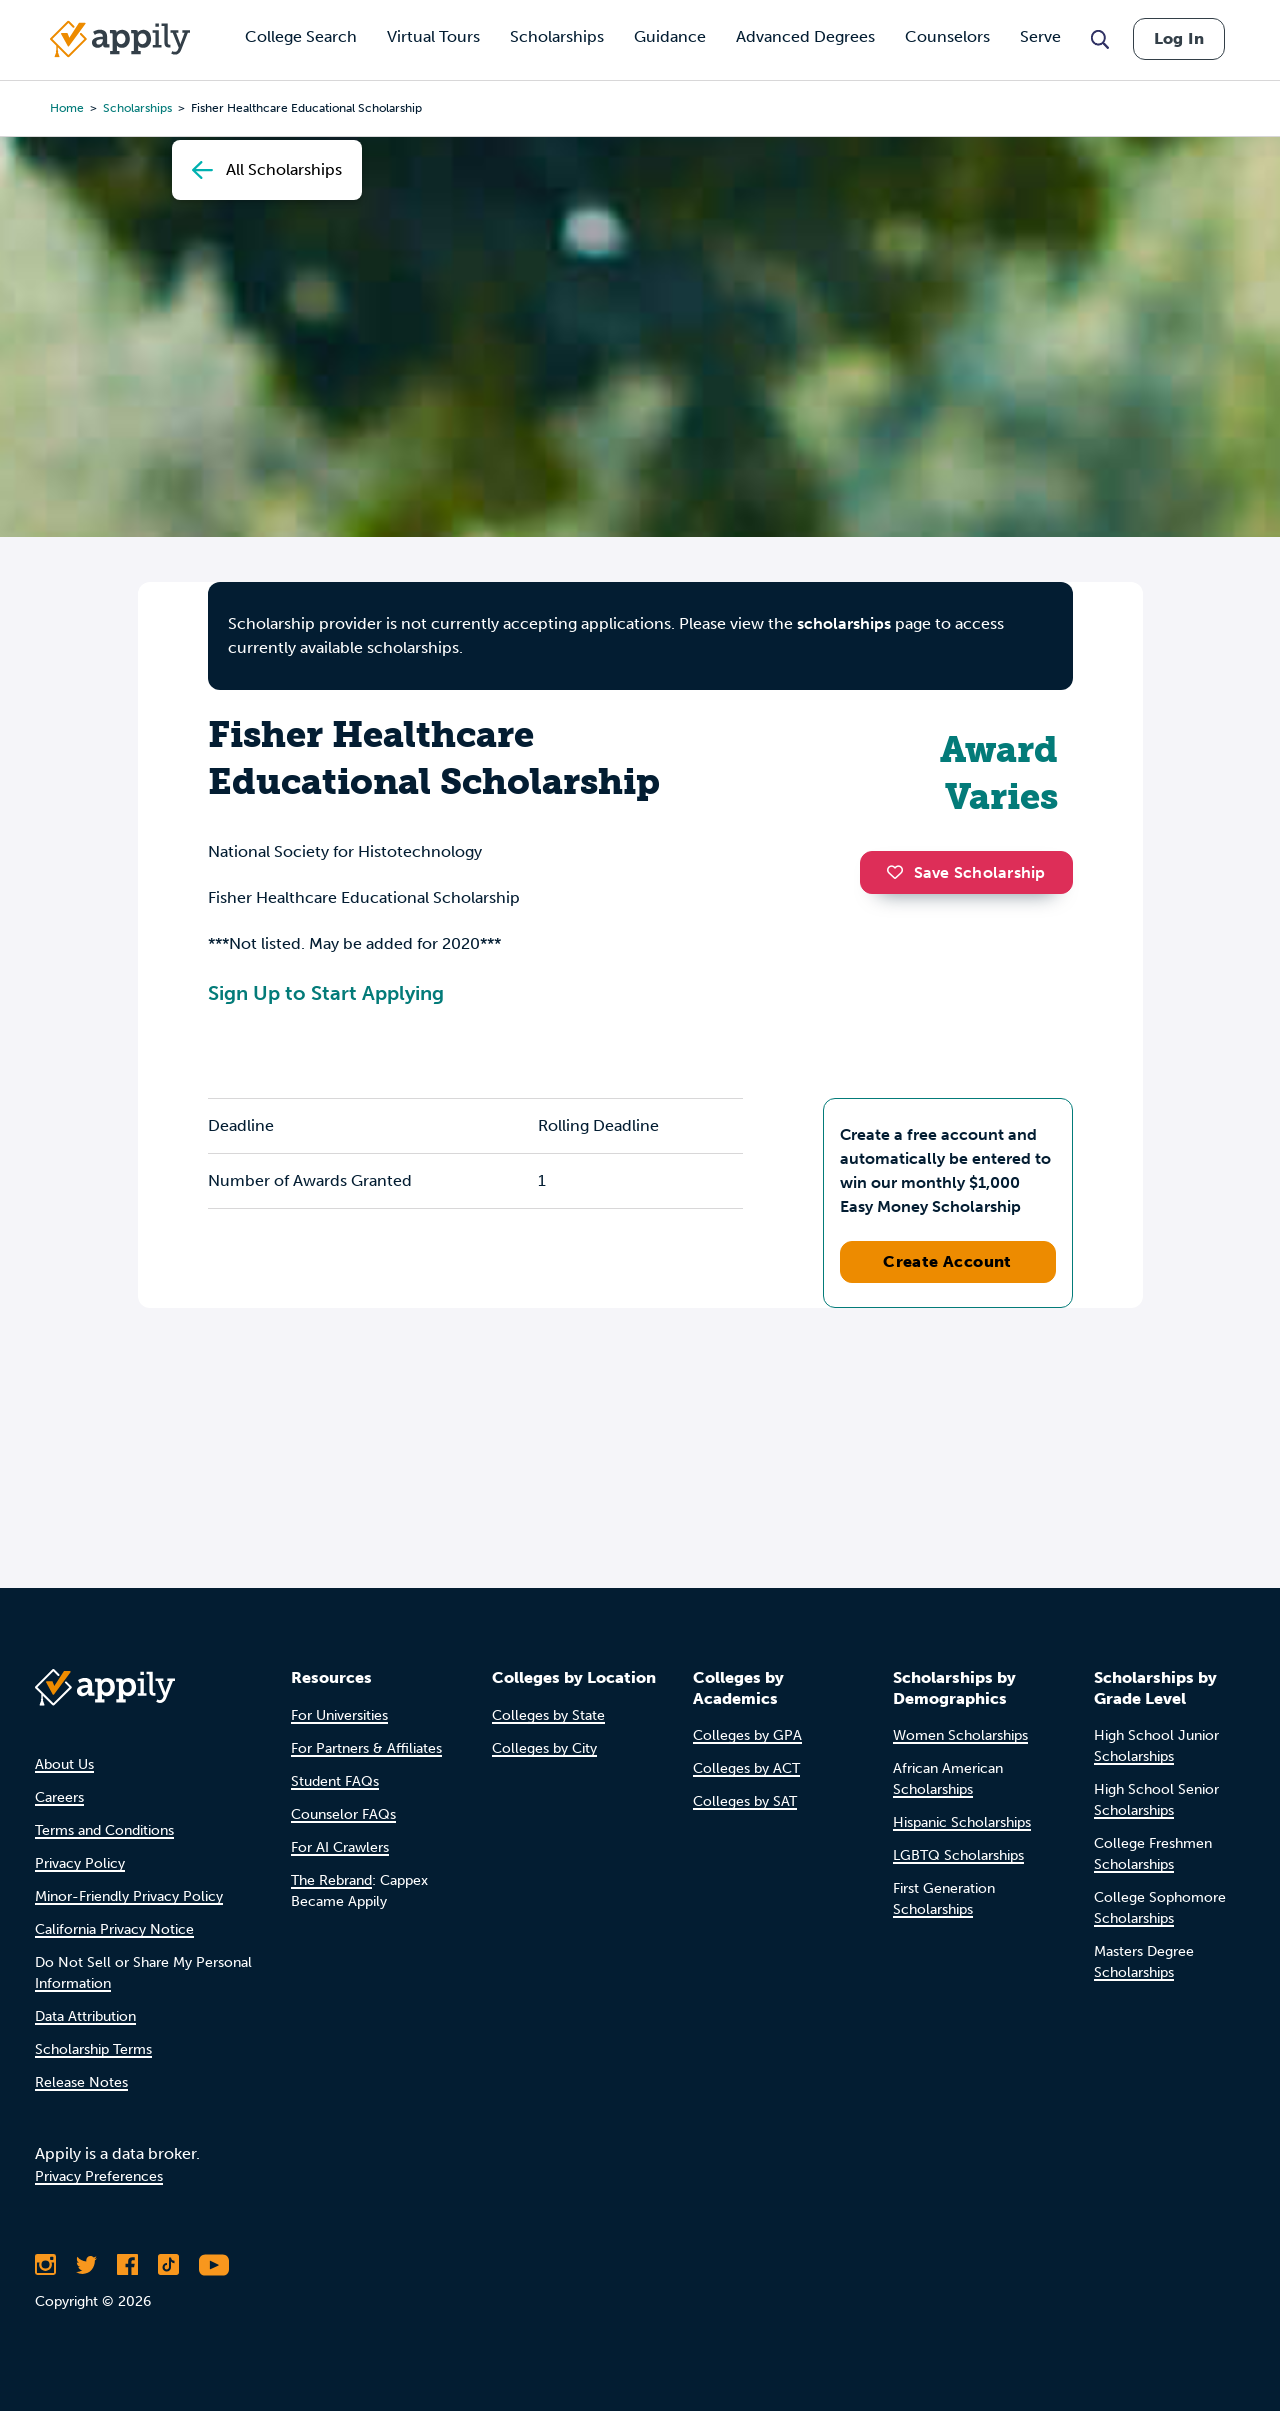 The height and width of the screenshot is (2411, 1280). Describe the element at coordinates (548, 1715) in the screenshot. I see `Colleges by State` at that location.